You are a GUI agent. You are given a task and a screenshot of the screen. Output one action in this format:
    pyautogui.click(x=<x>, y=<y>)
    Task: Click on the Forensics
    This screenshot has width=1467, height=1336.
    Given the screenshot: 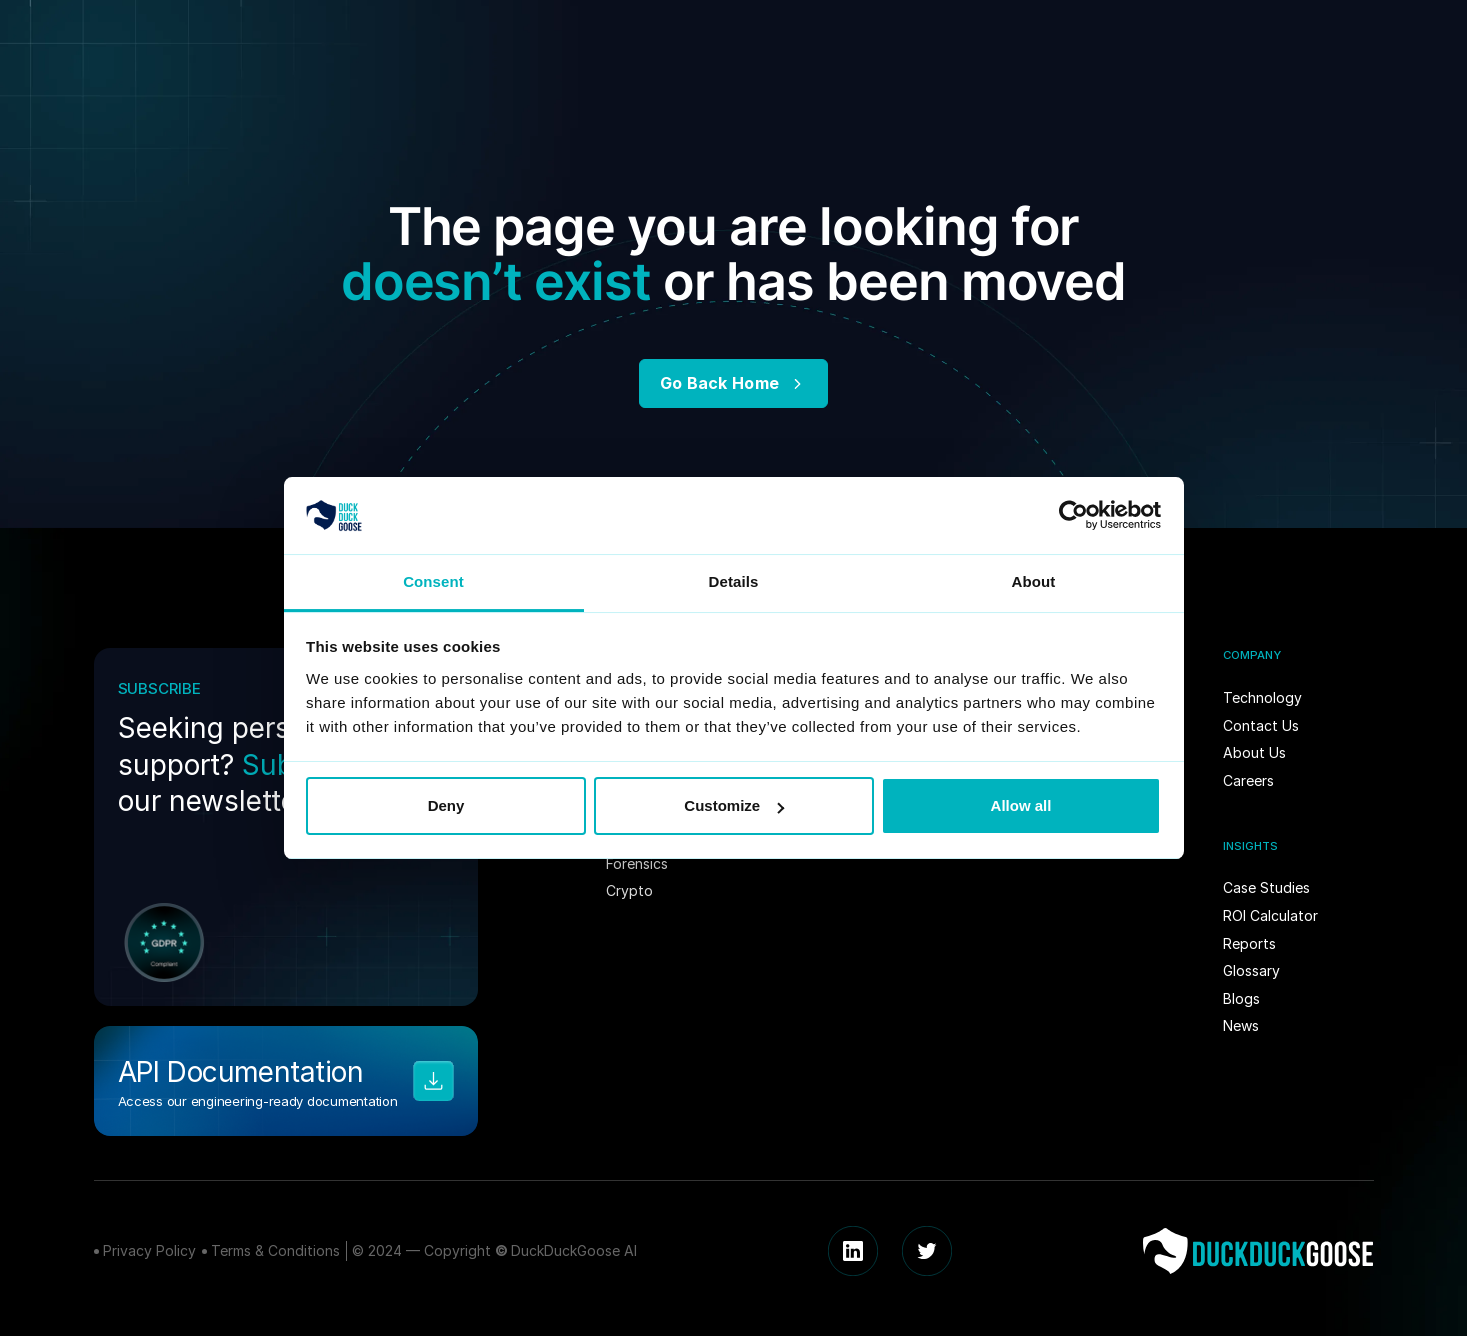 What is the action you would take?
    pyautogui.click(x=637, y=863)
    